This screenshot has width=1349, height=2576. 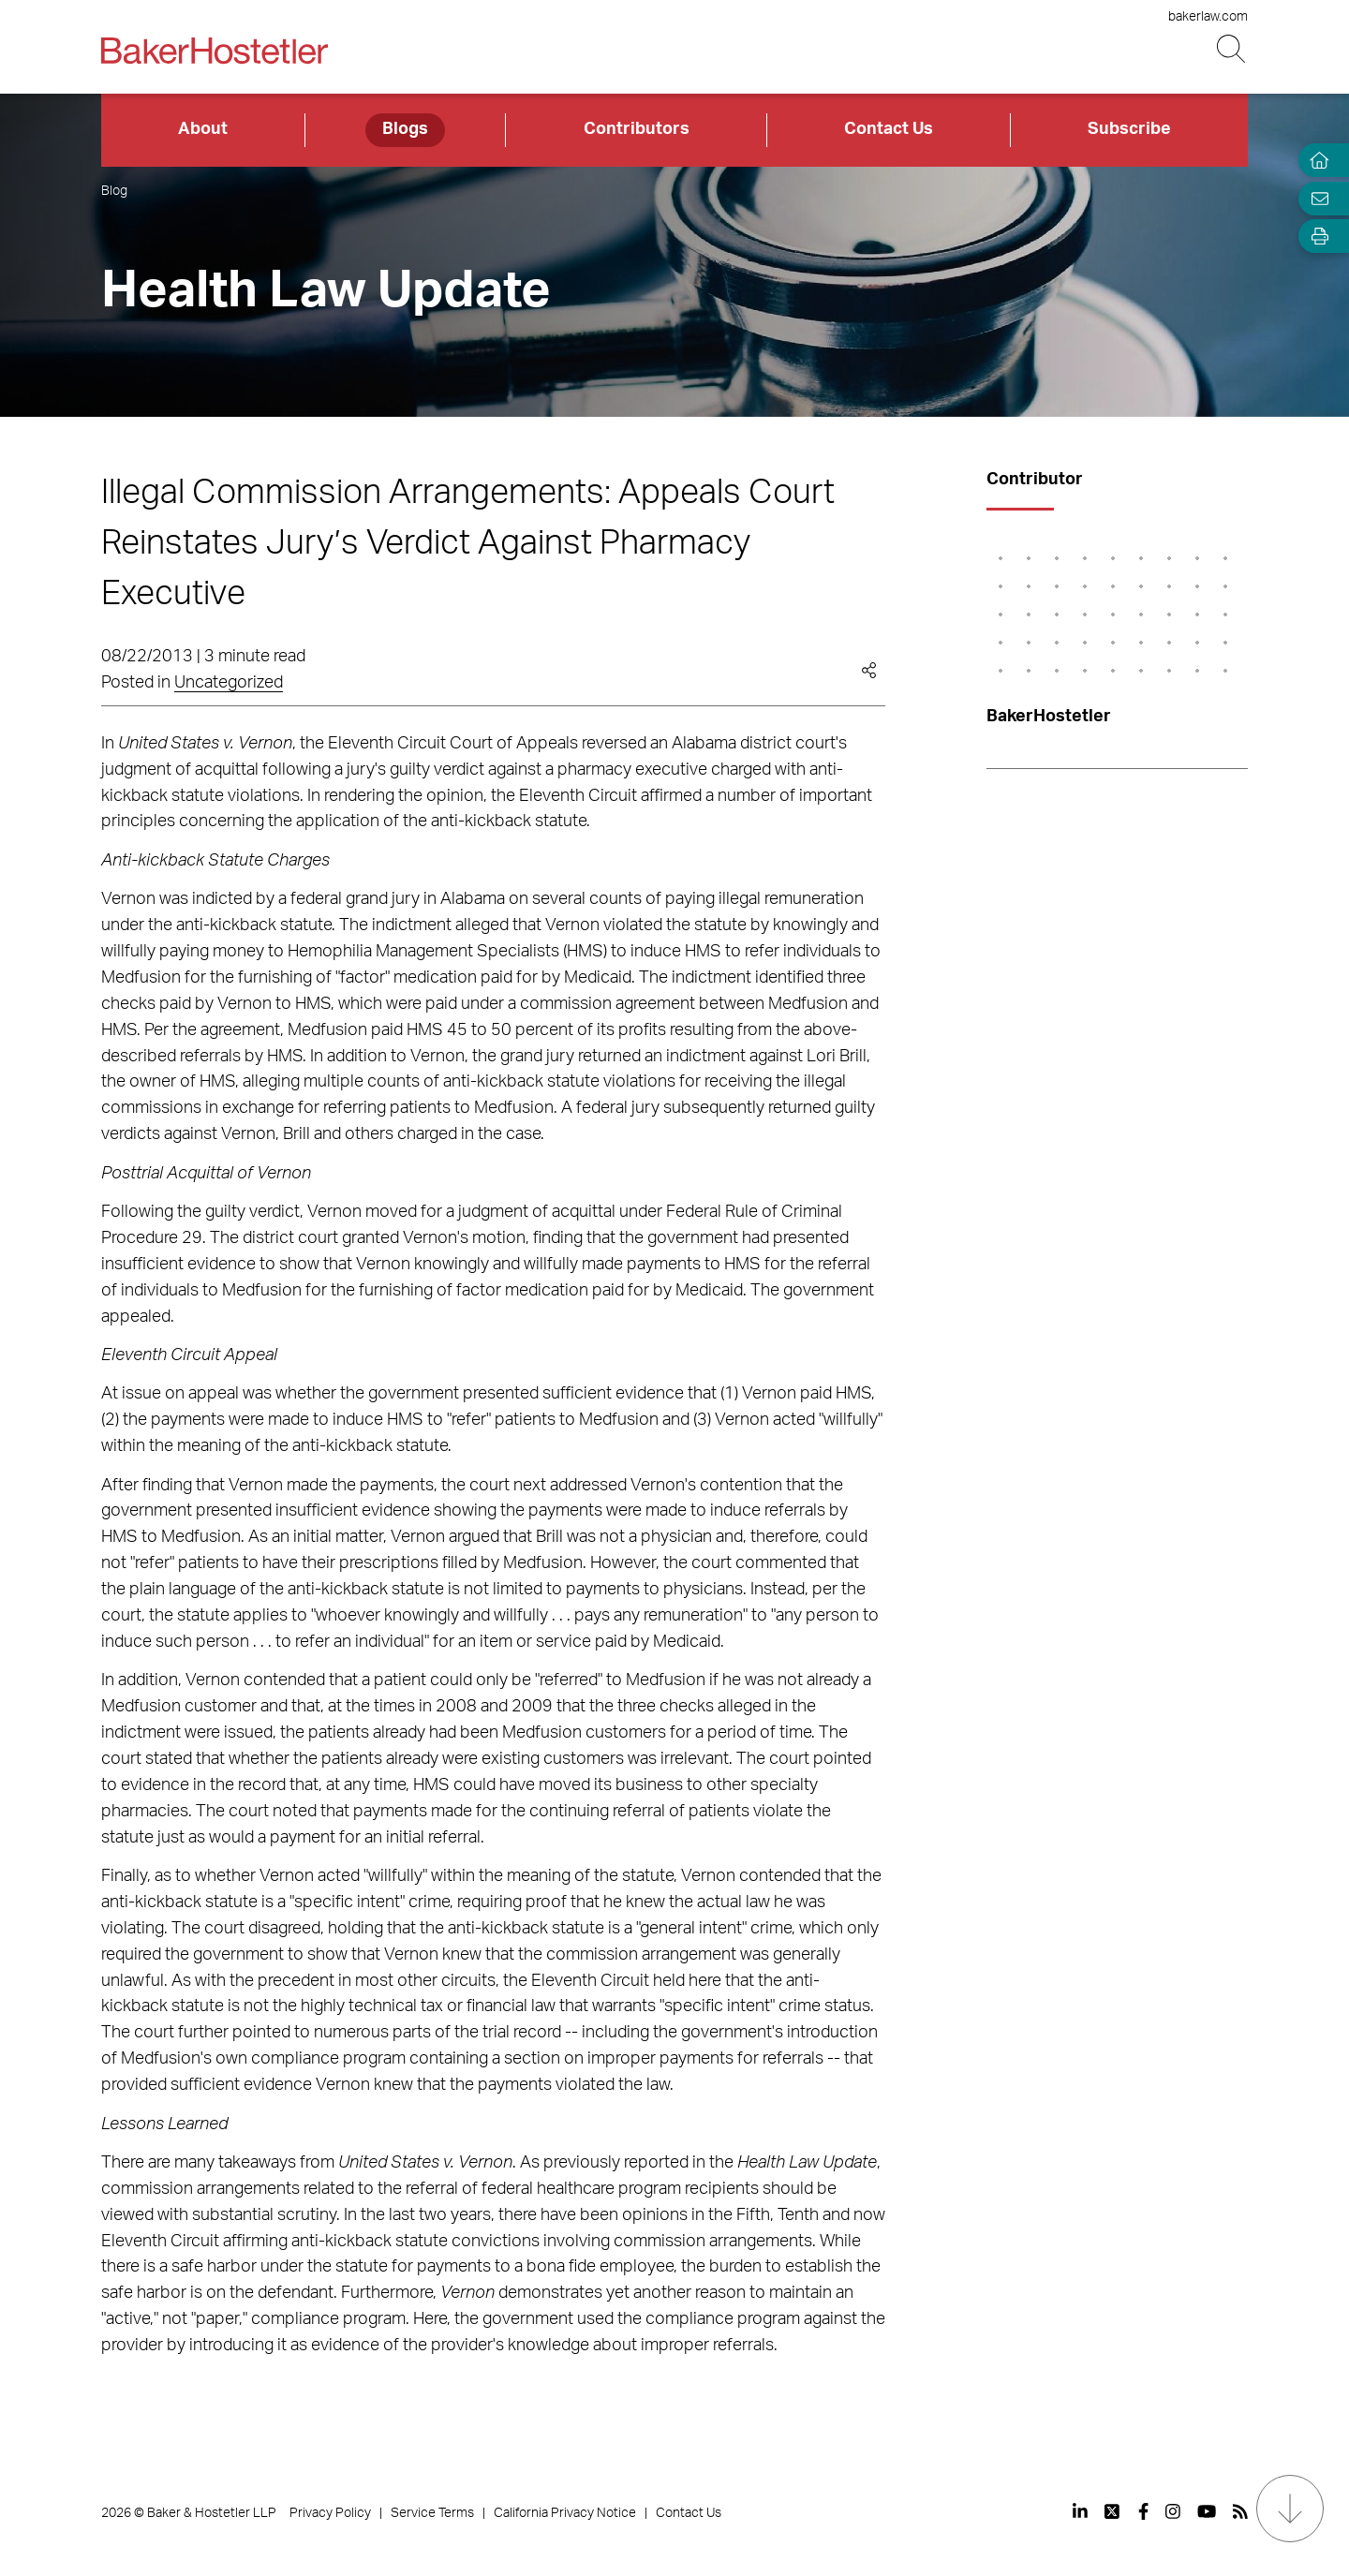 I want to click on [View our profile at Rss], so click(x=1240, y=2511).